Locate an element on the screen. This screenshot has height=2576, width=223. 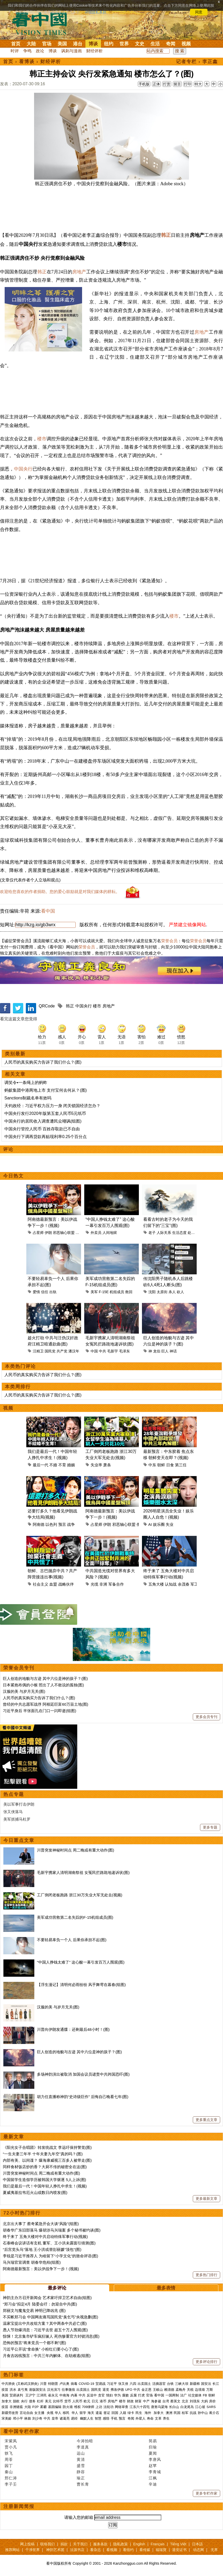
贸易战 is located at coordinates (100, 2384).